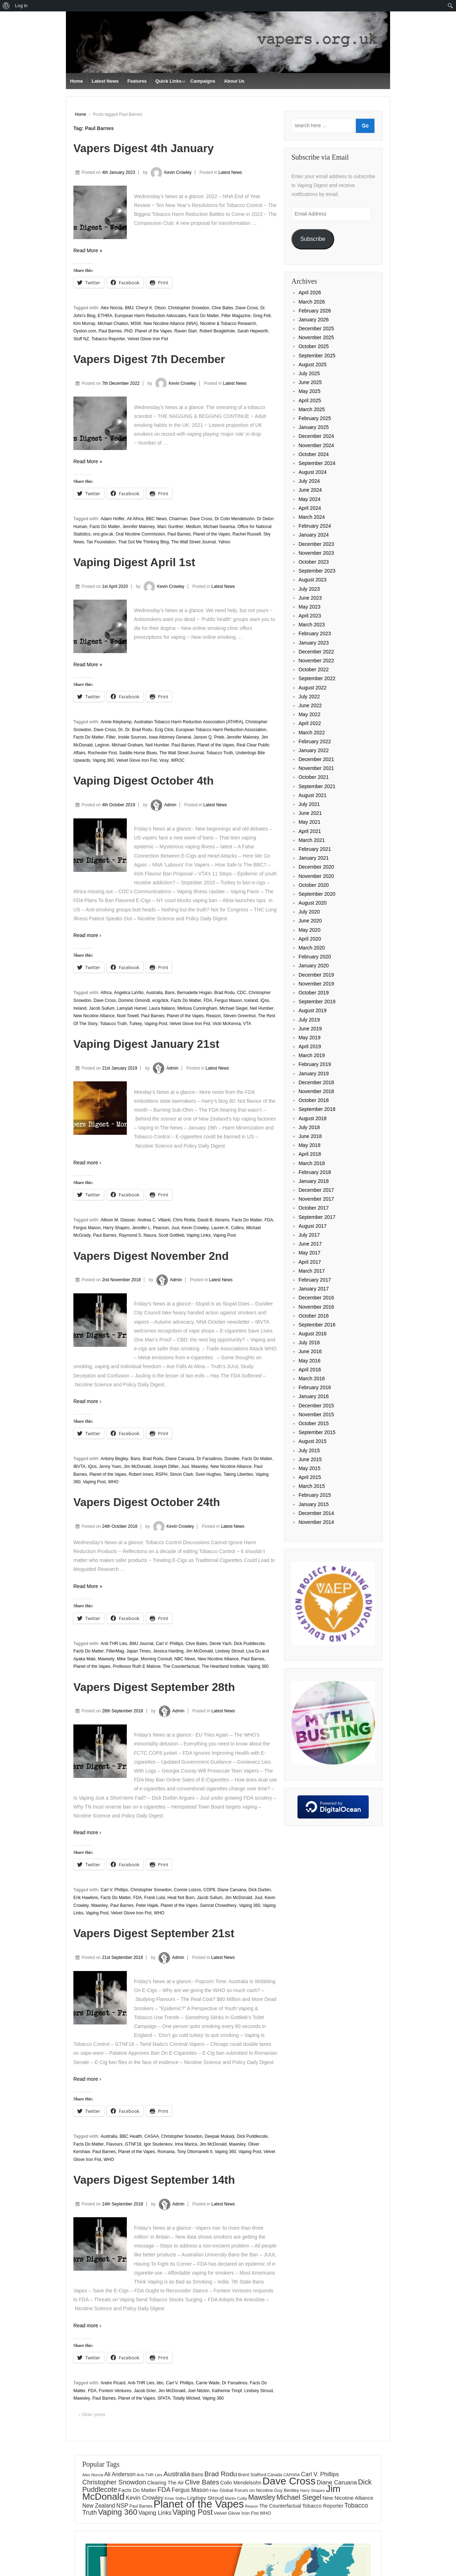 The image size is (456, 2576). I want to click on Robert Innes, so click(141, 1474).